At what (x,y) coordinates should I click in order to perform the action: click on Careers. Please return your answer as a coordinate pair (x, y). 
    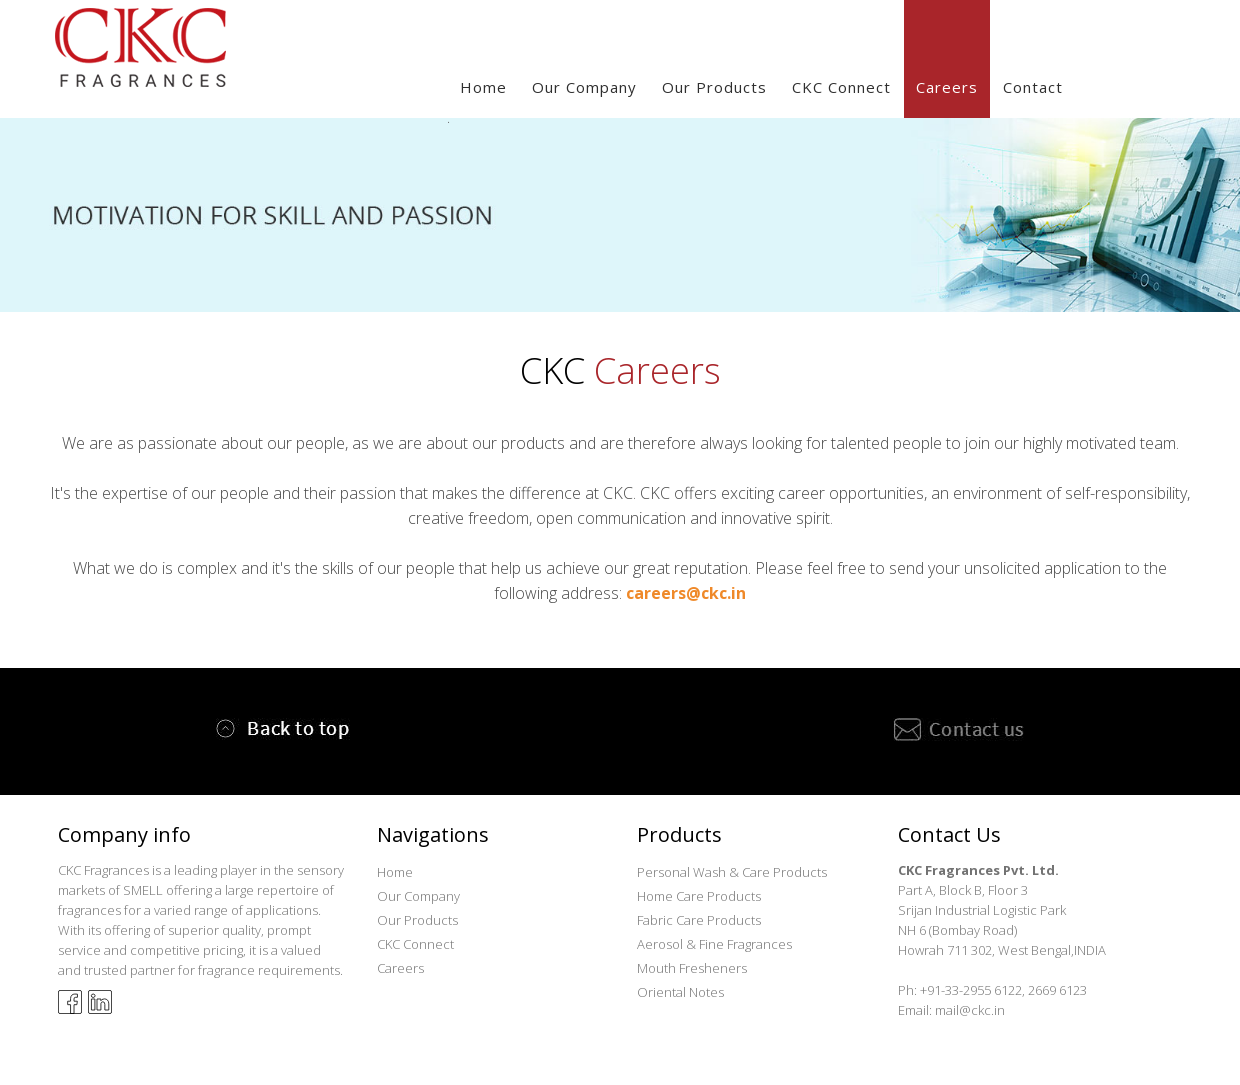
    Looking at the image, I should click on (947, 87).